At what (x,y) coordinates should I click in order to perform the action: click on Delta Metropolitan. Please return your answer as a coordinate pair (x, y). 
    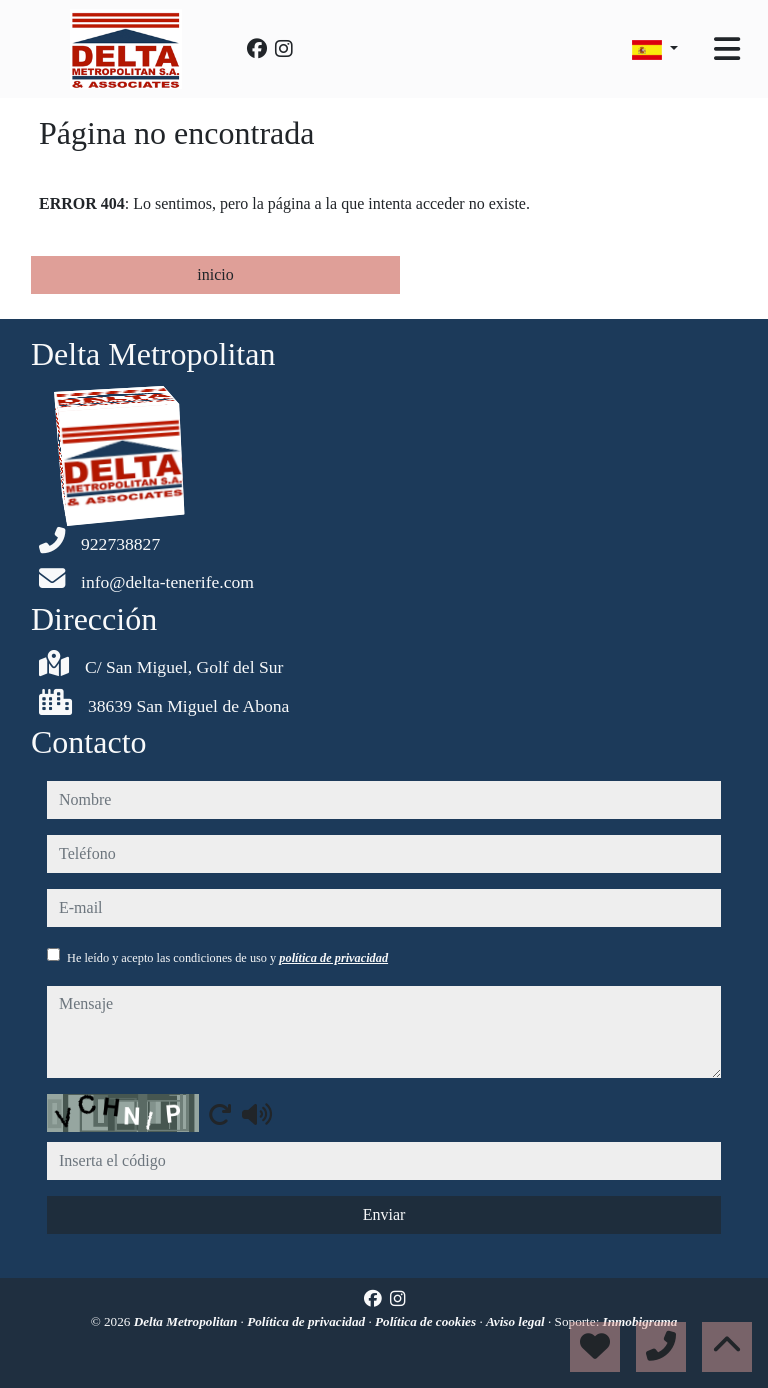
    Looking at the image, I should click on (187, 1321).